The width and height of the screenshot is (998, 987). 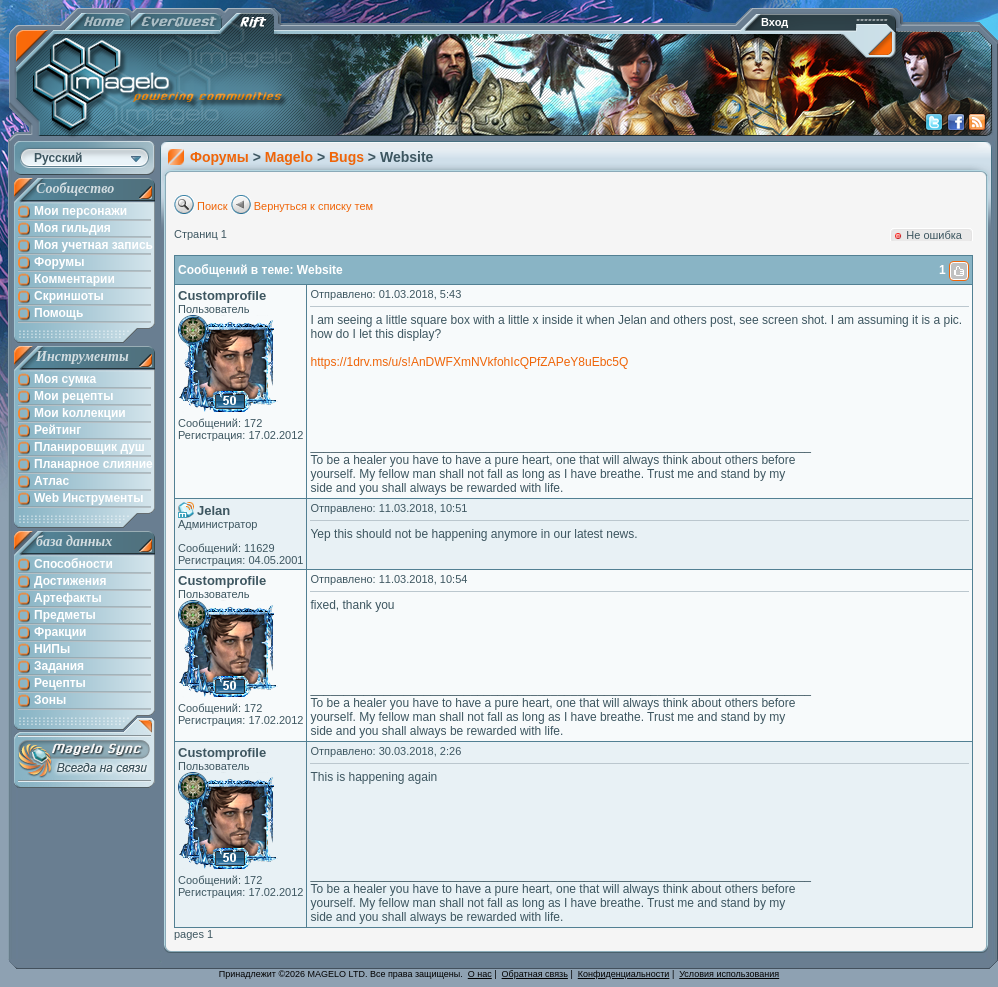 What do you see at coordinates (212, 206) in the screenshot?
I see `Поиск` at bounding box center [212, 206].